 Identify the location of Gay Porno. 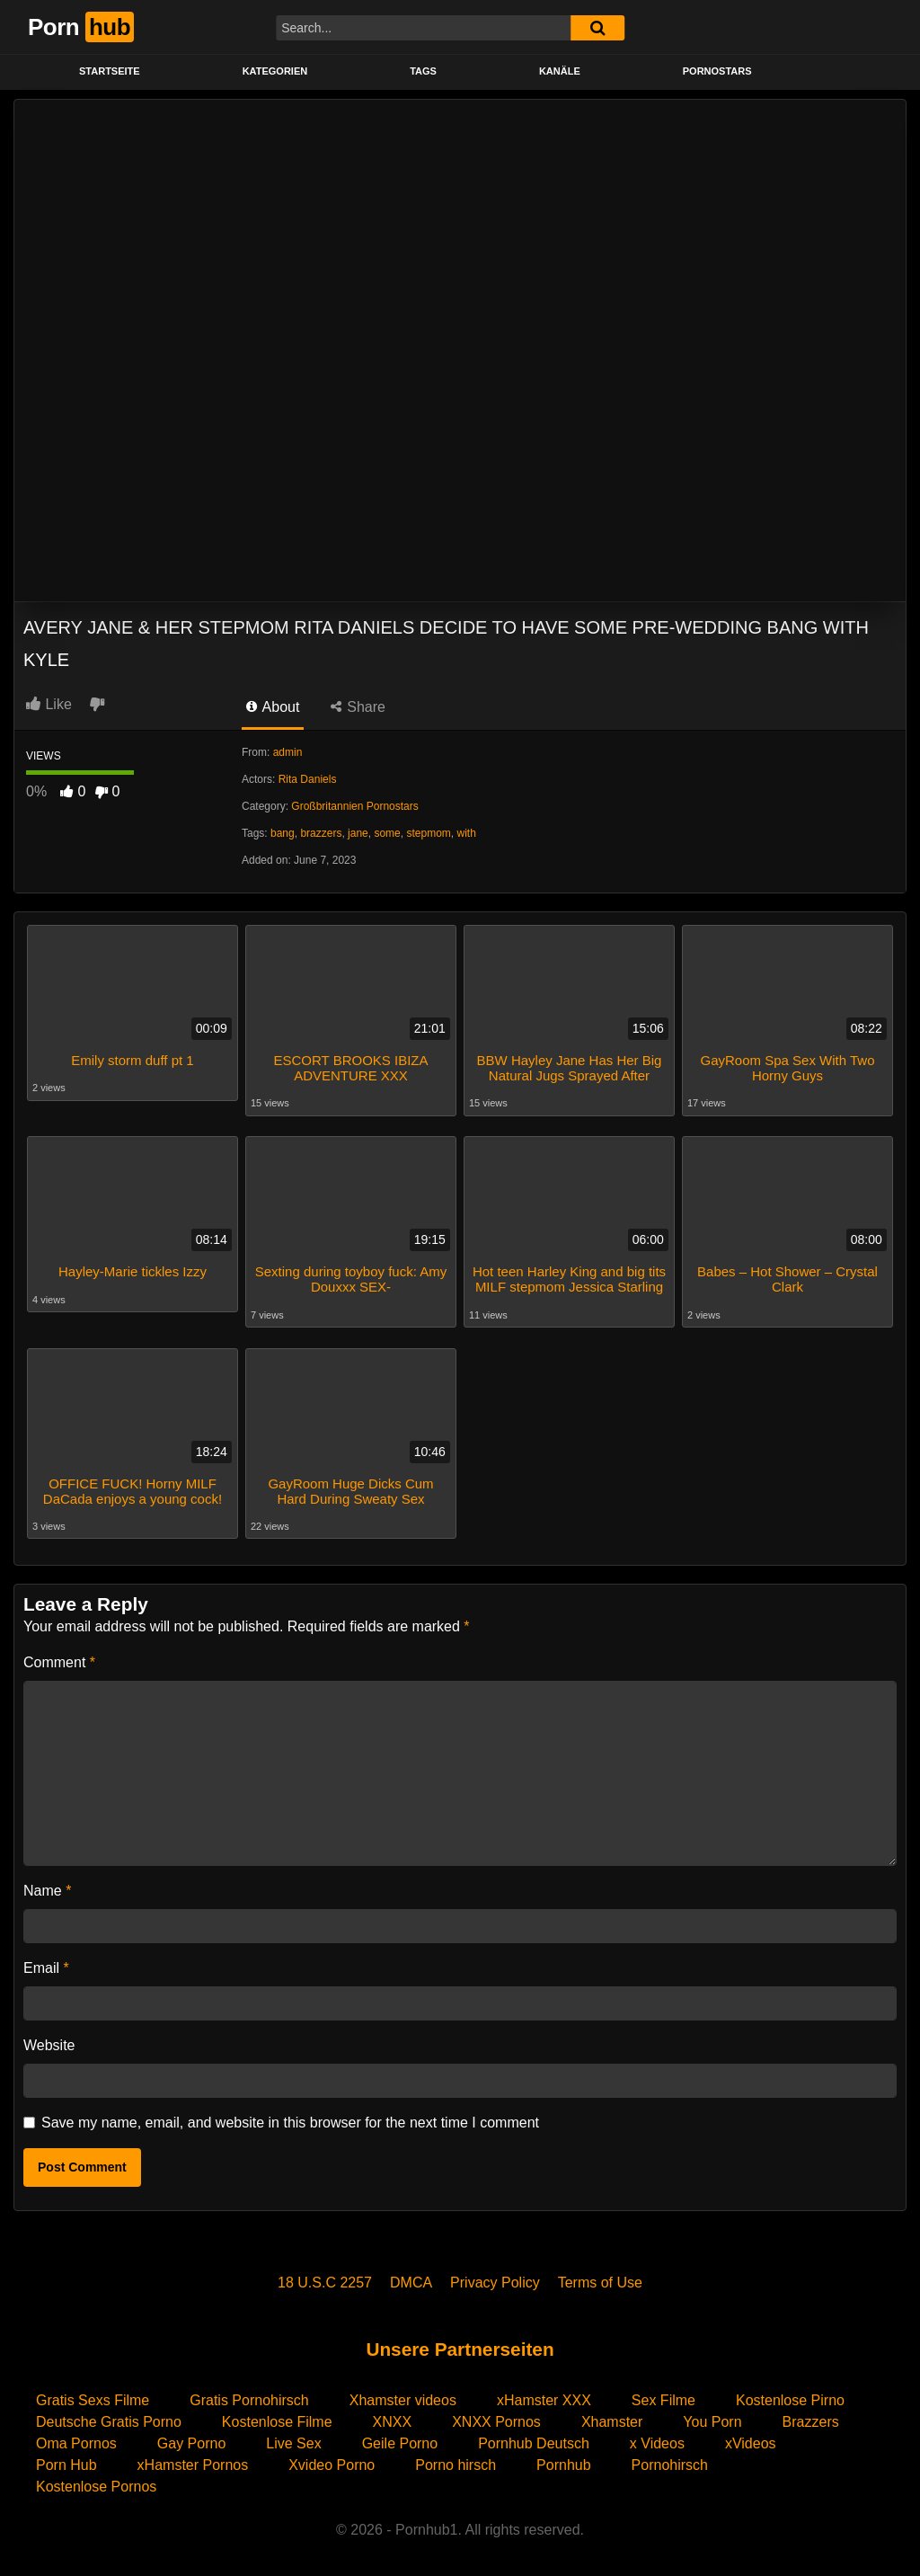
(191, 2437).